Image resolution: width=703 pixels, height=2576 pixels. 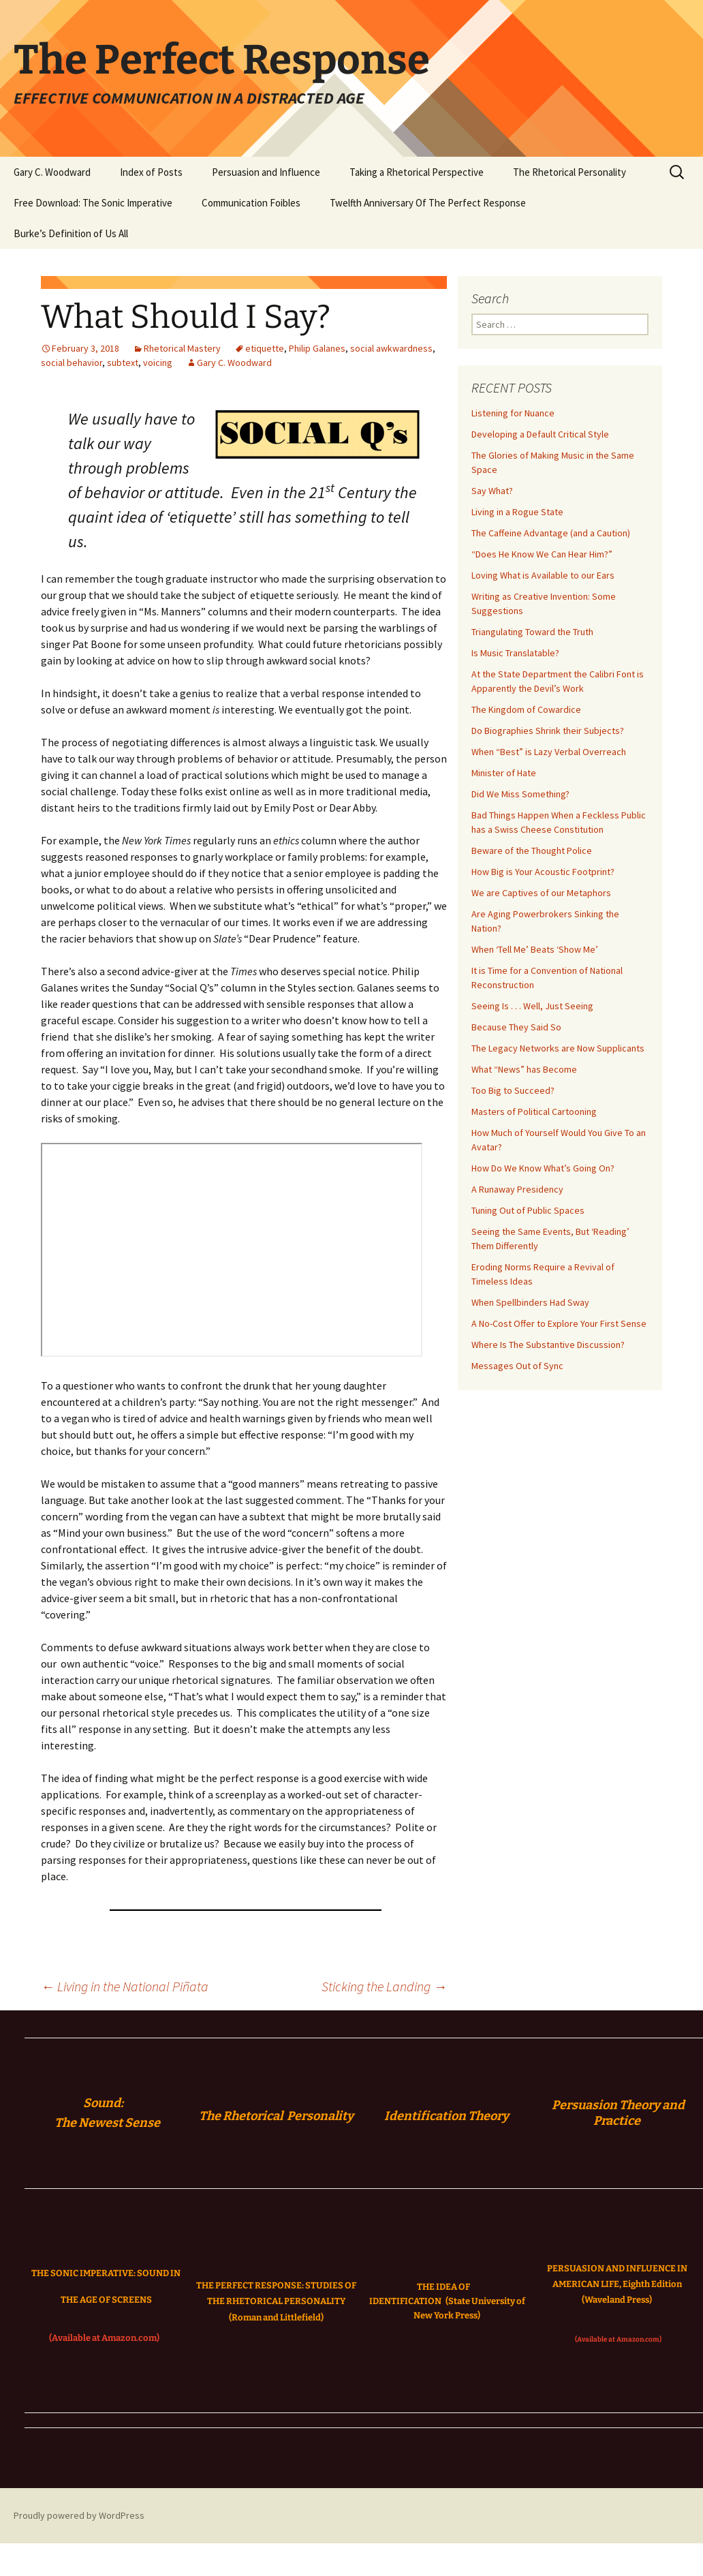 I want to click on When ‘Tell Me’ Beats ‘Show Me’, so click(x=534, y=949).